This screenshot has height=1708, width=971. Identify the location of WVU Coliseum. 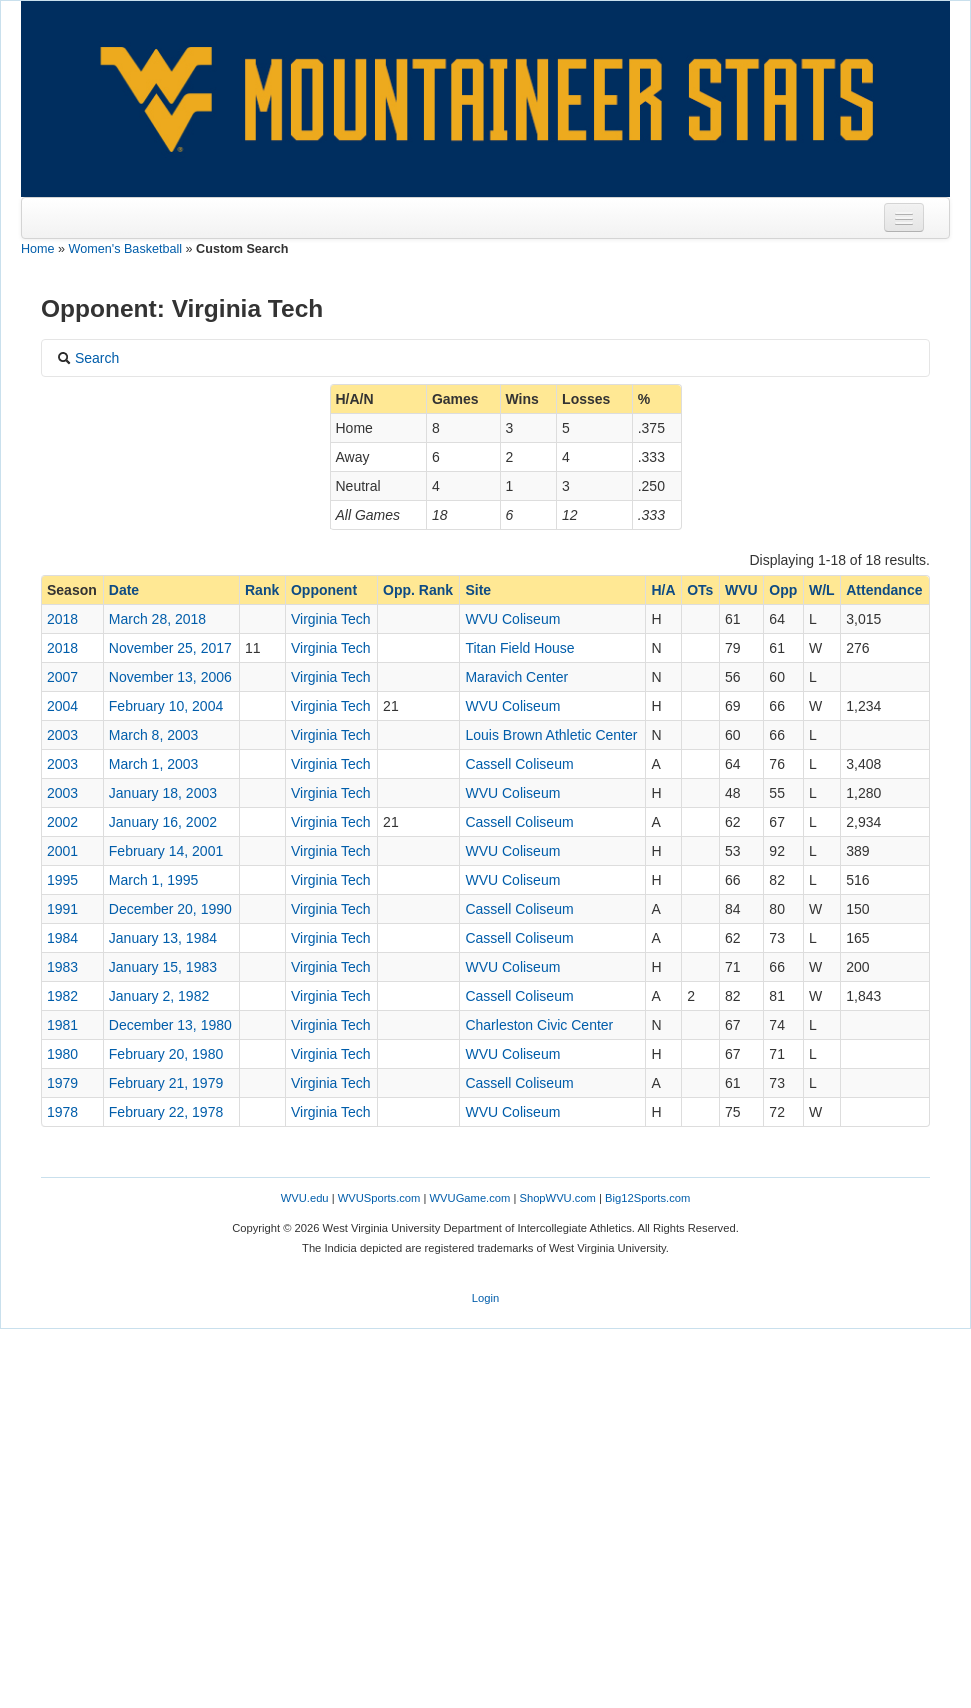
(512, 619).